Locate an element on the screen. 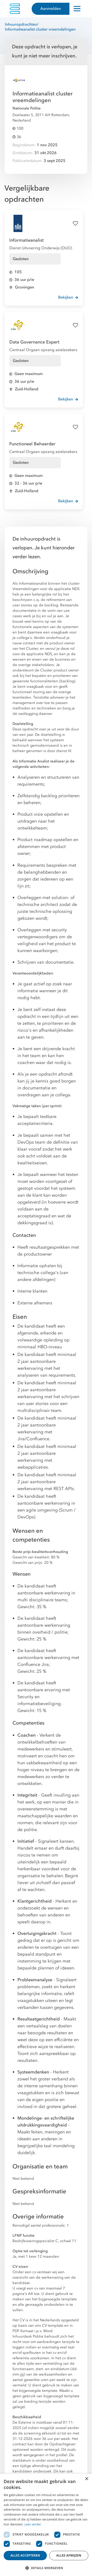  × [button] is located at coordinates (86, 2479).